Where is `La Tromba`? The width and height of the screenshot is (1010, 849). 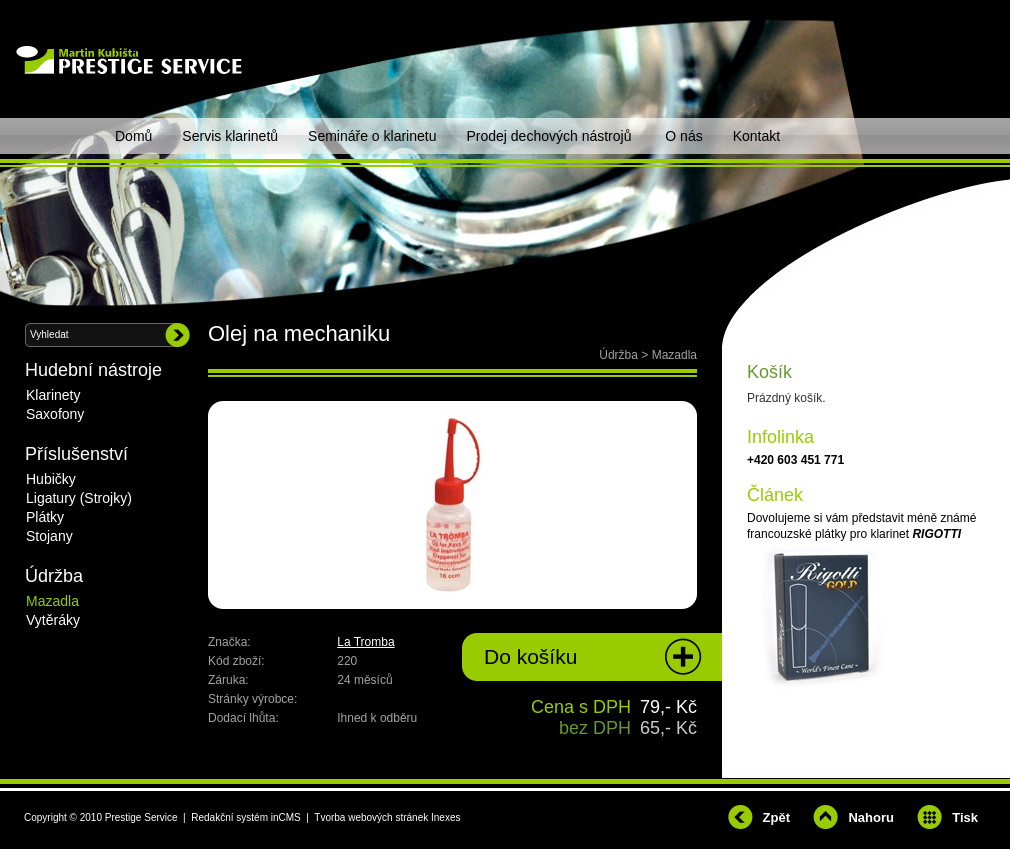
La Tromba is located at coordinates (365, 642).